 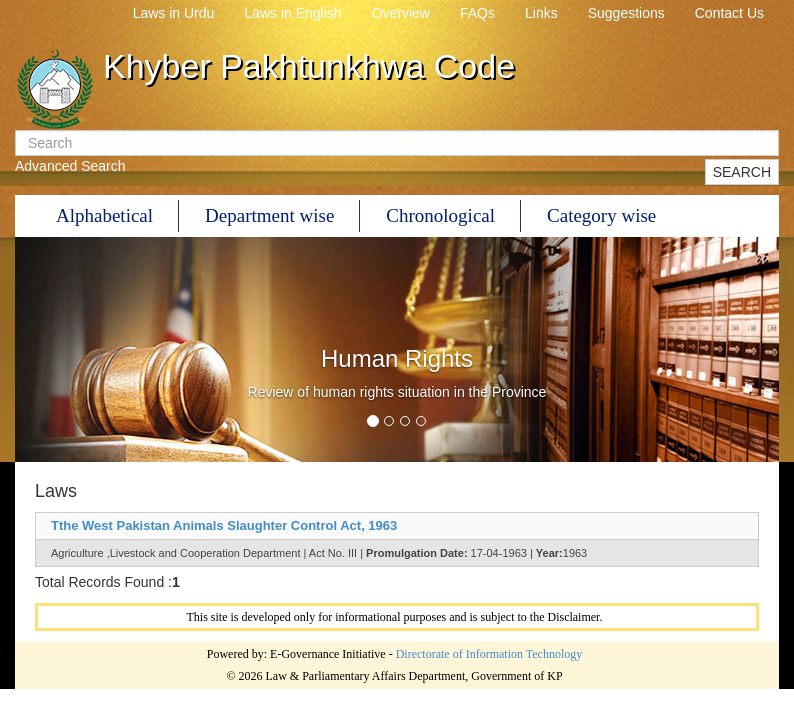 I want to click on Laws in English, so click(x=292, y=13).